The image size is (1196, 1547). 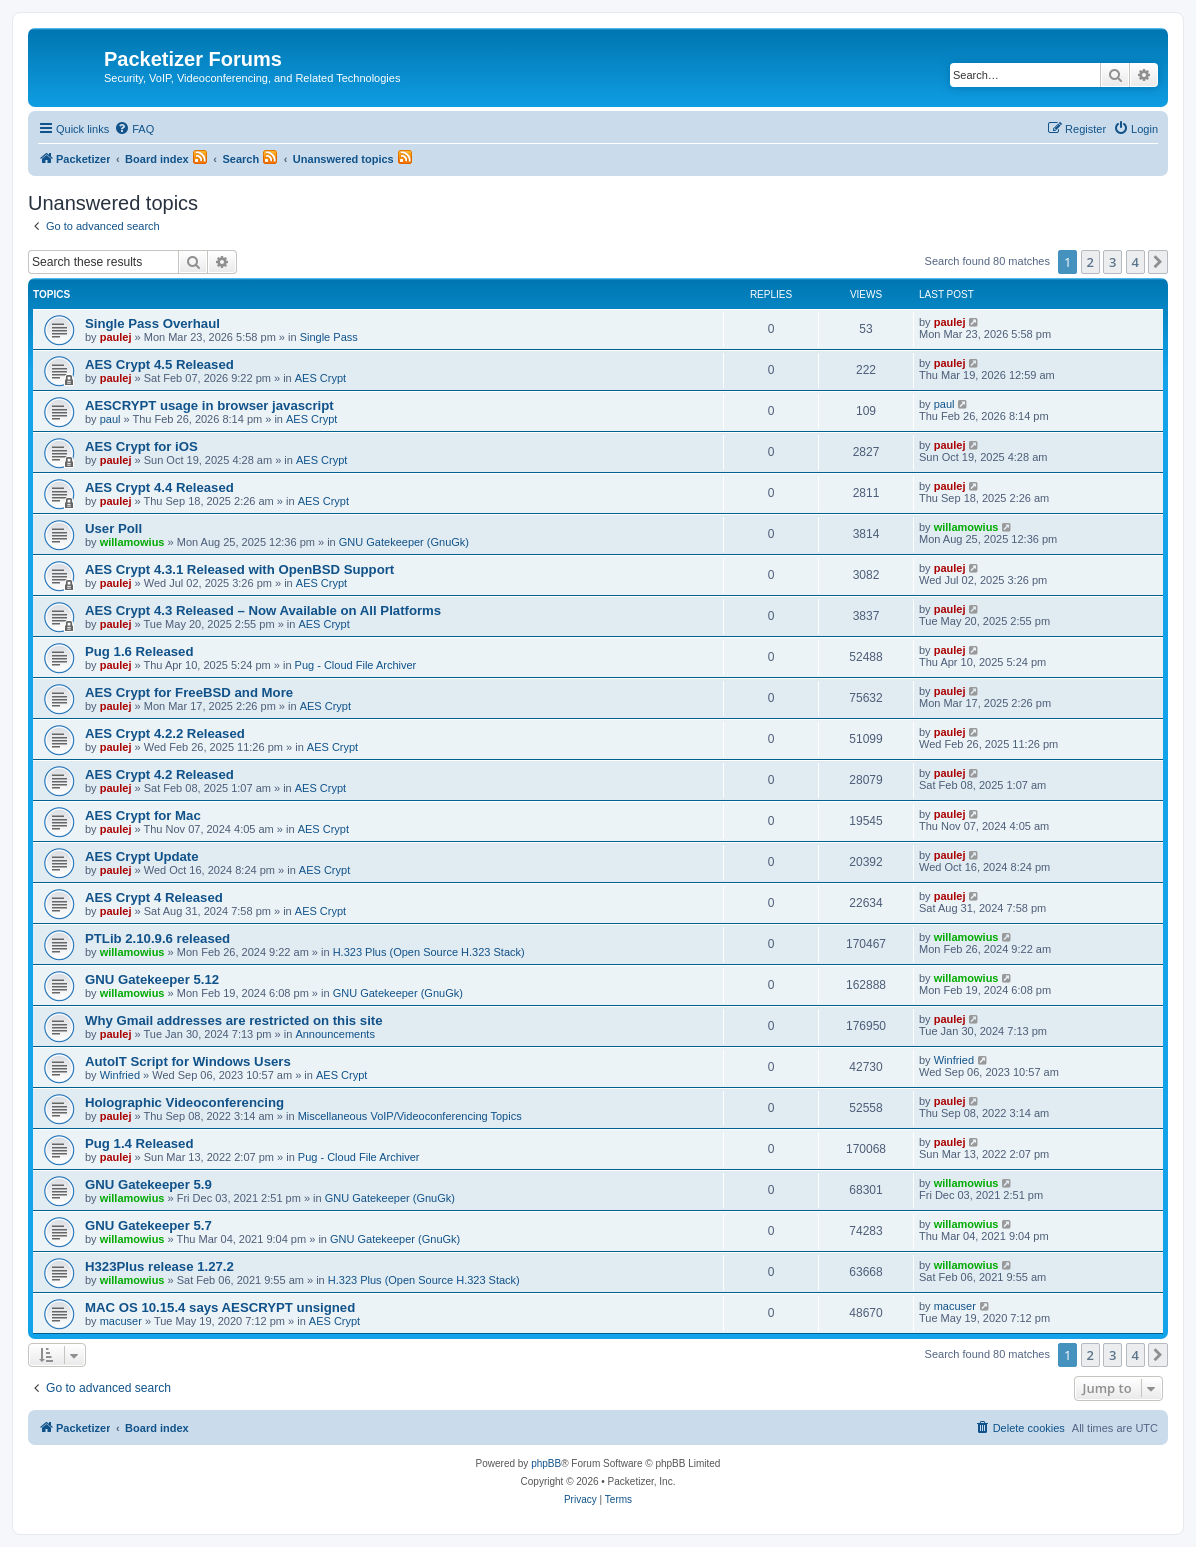 What do you see at coordinates (234, 1020) in the screenshot?
I see `Why Gmail addresses are restricted on this site` at bounding box center [234, 1020].